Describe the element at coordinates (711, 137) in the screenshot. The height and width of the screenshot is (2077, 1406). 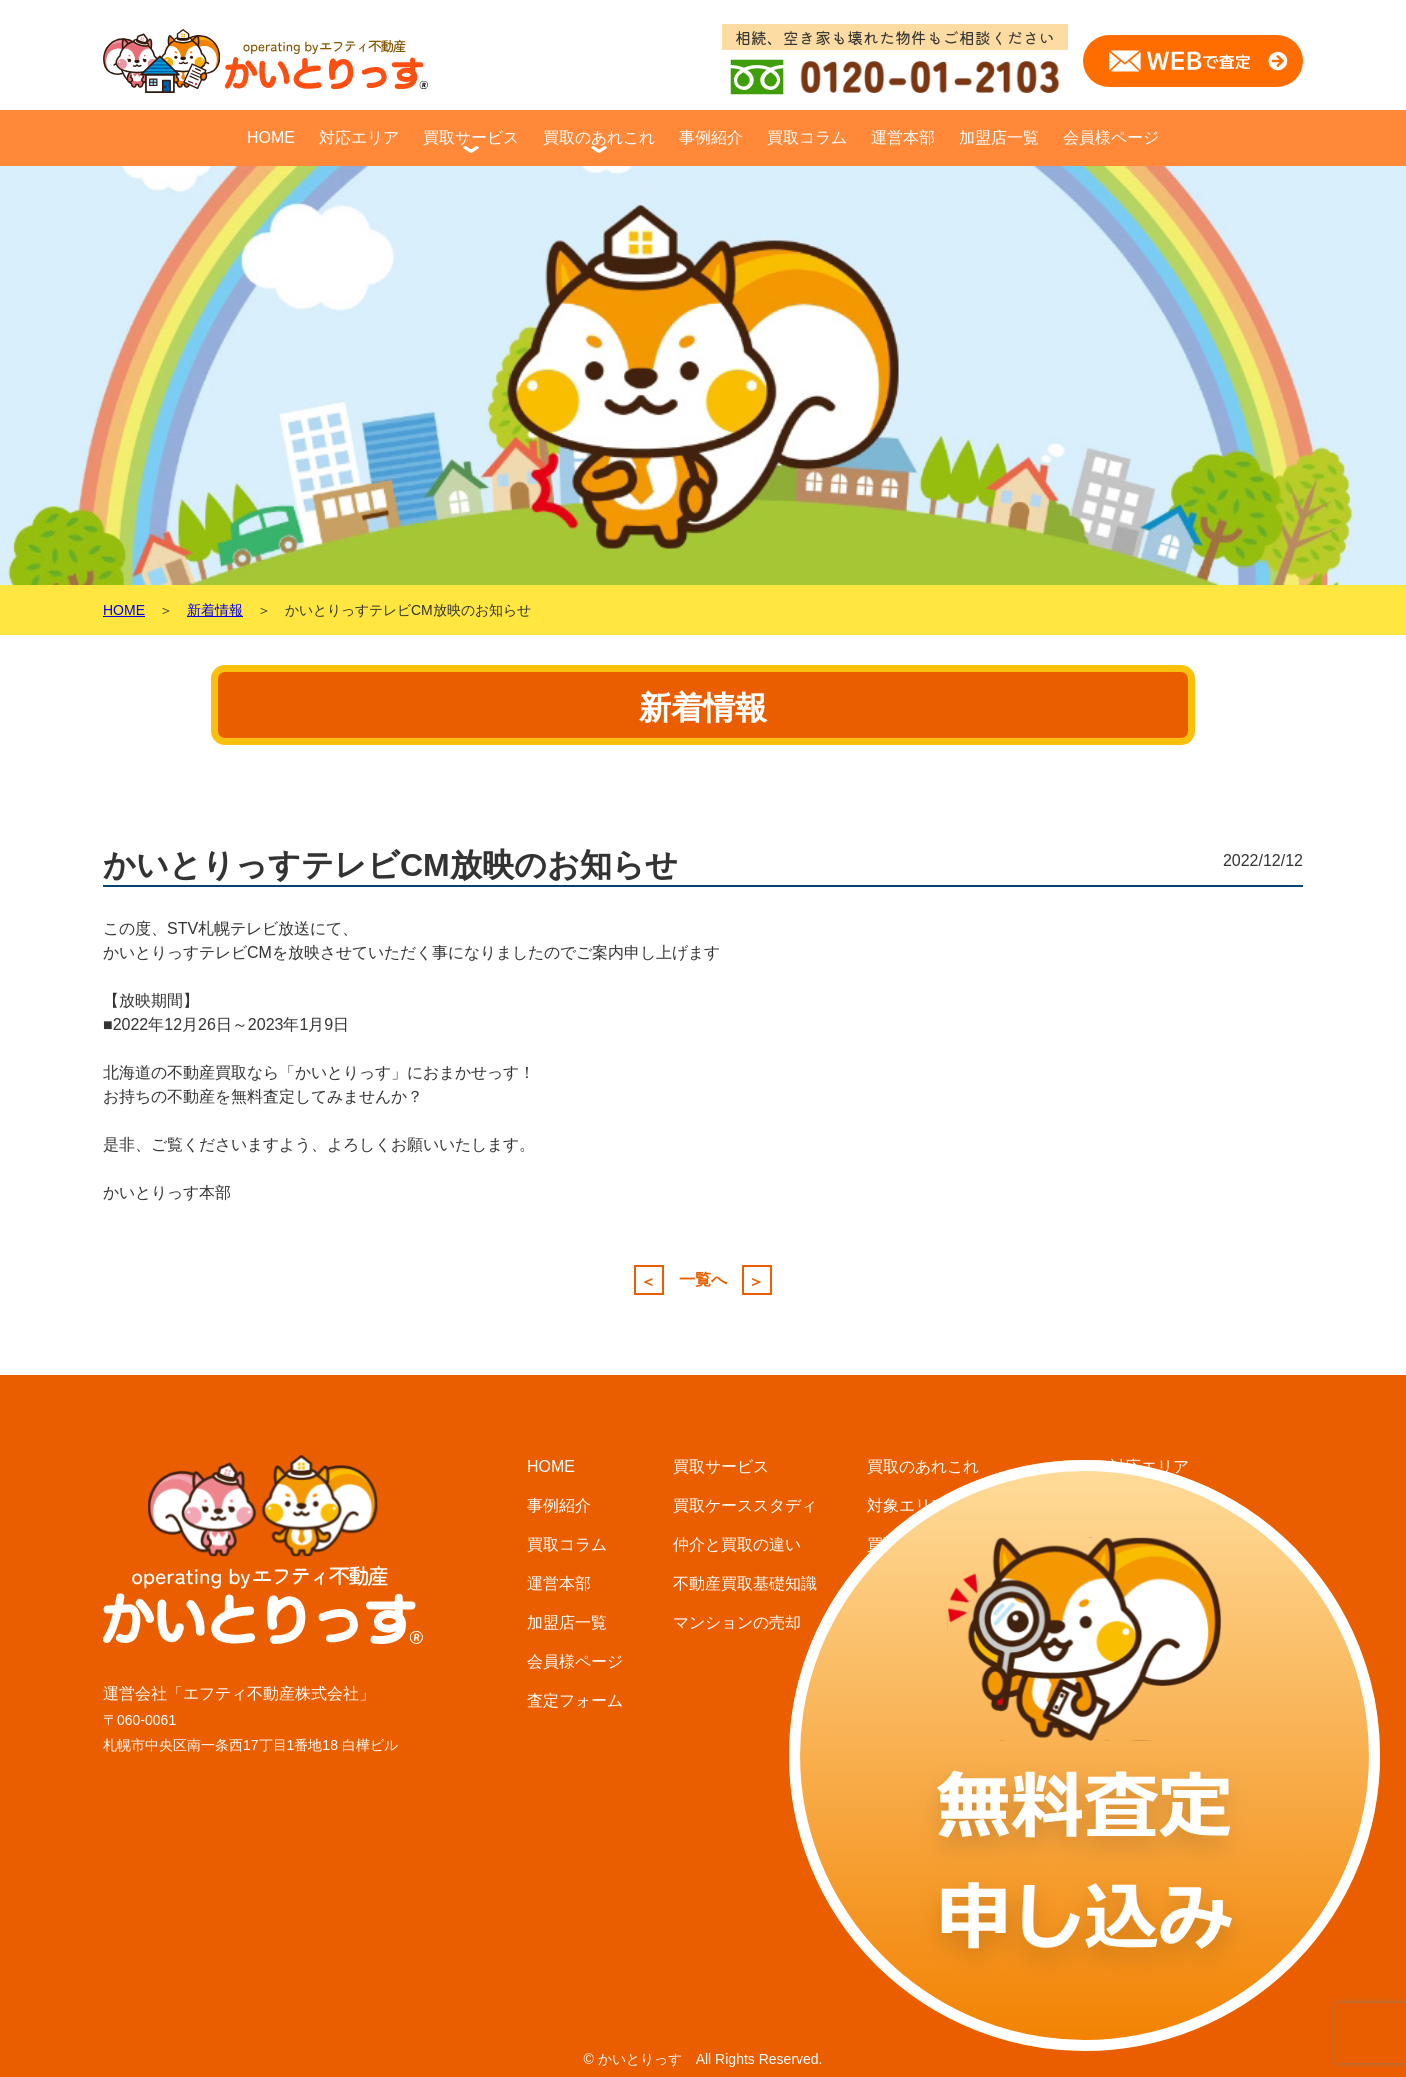
I see `事例紹介` at that location.